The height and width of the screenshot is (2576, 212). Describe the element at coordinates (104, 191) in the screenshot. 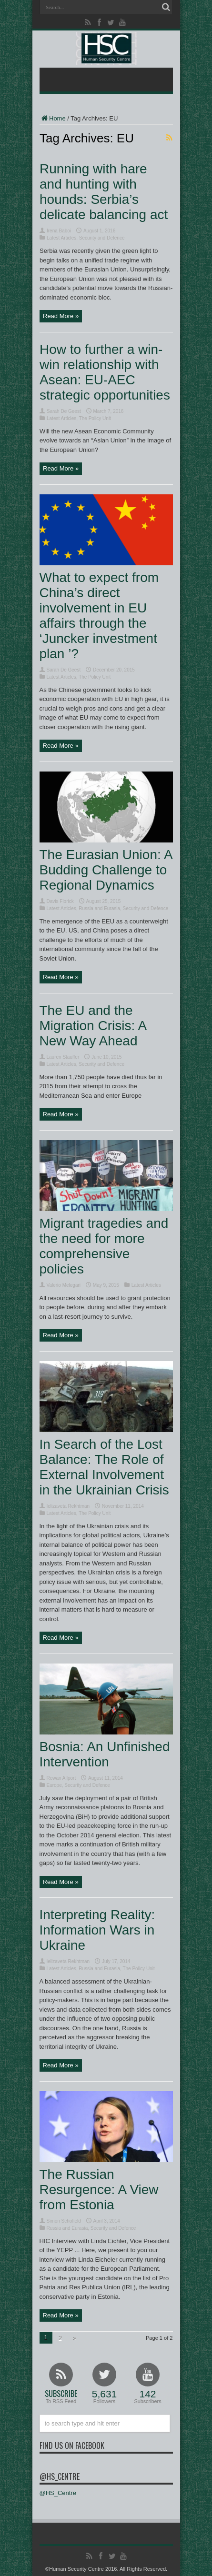

I see `Running with hare and hunting with hounds: Serbia’s delicate balancing act` at that location.